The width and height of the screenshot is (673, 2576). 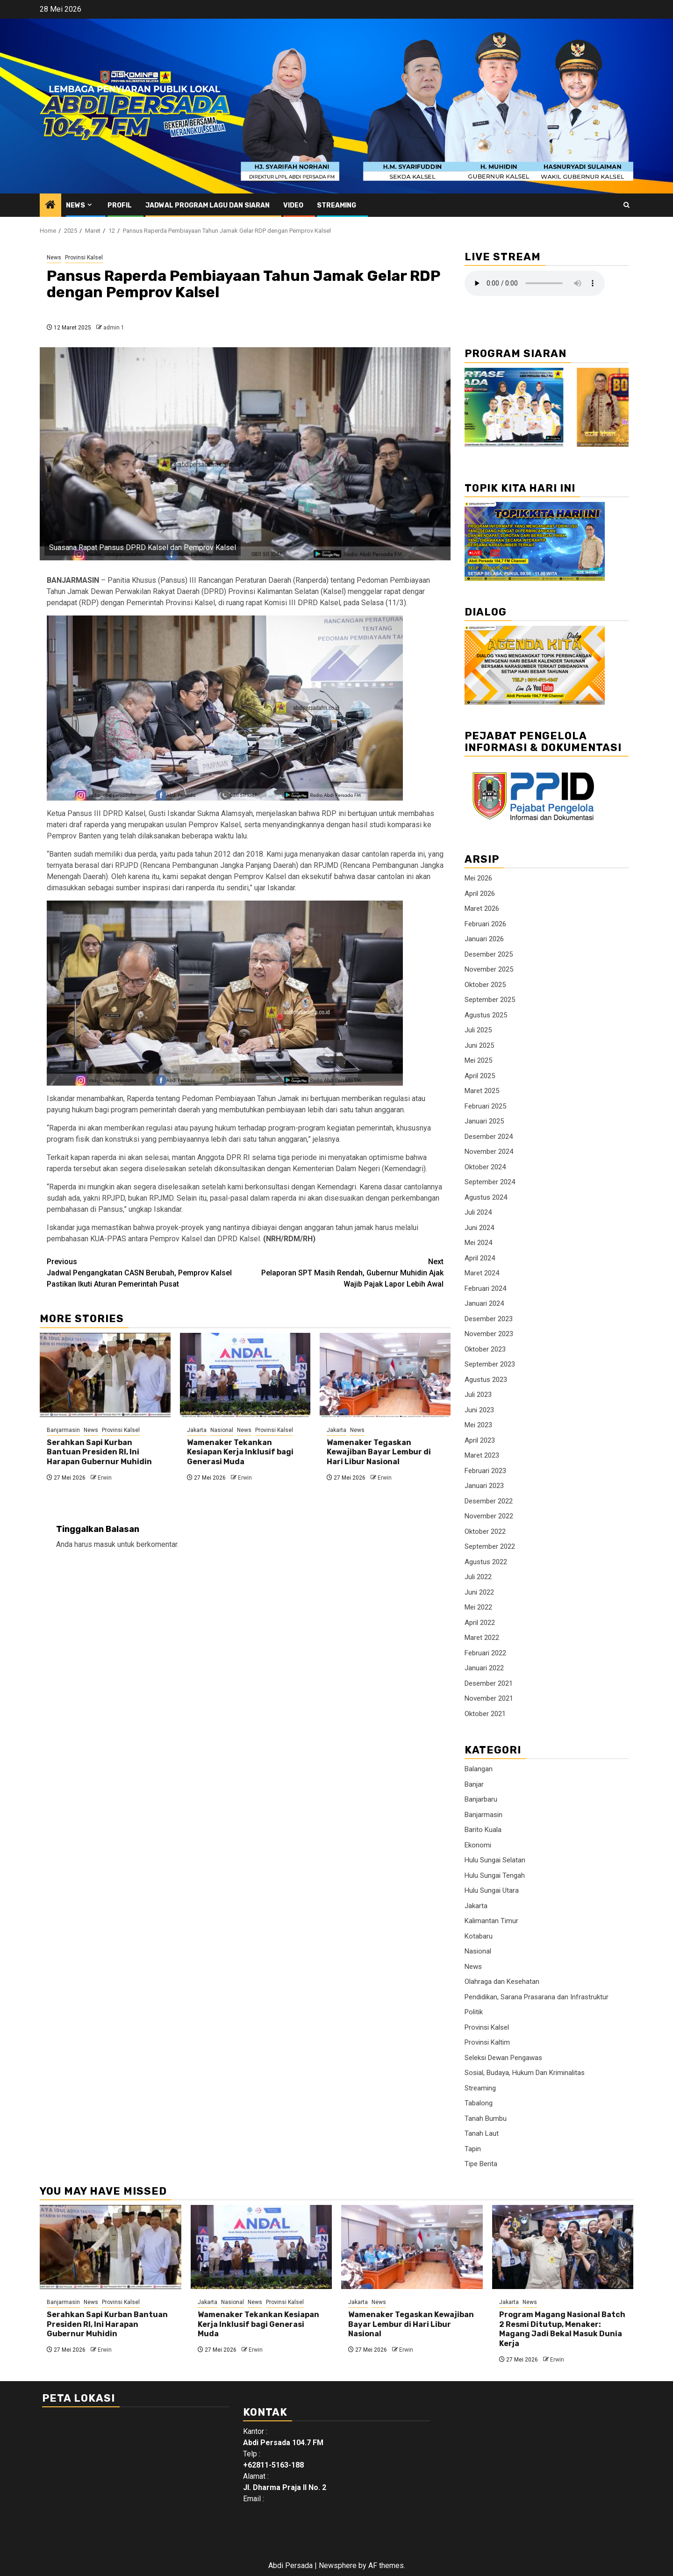 What do you see at coordinates (480, 1076) in the screenshot?
I see `April 2025` at bounding box center [480, 1076].